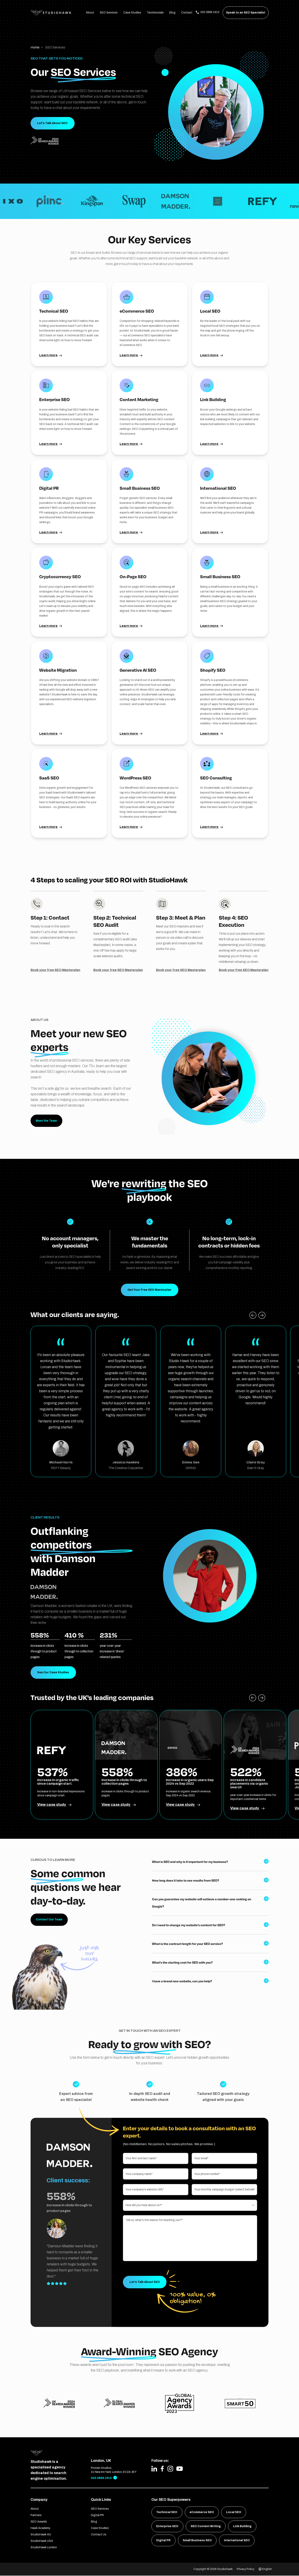 The image size is (299, 2576). I want to click on Get Your Free SEO Masterplan, so click(149, 1289).